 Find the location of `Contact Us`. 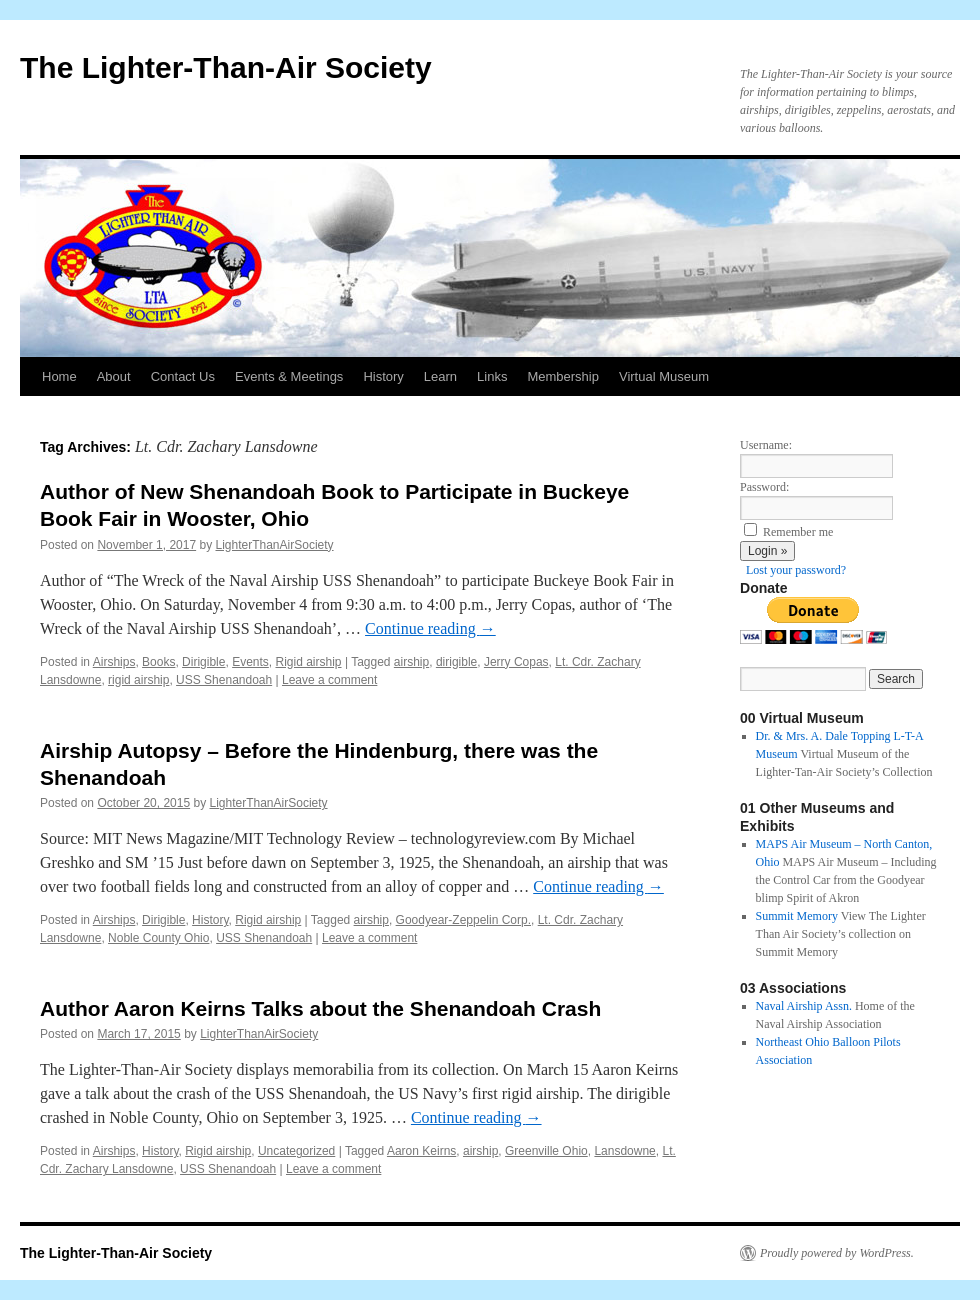

Contact Us is located at coordinates (183, 376).